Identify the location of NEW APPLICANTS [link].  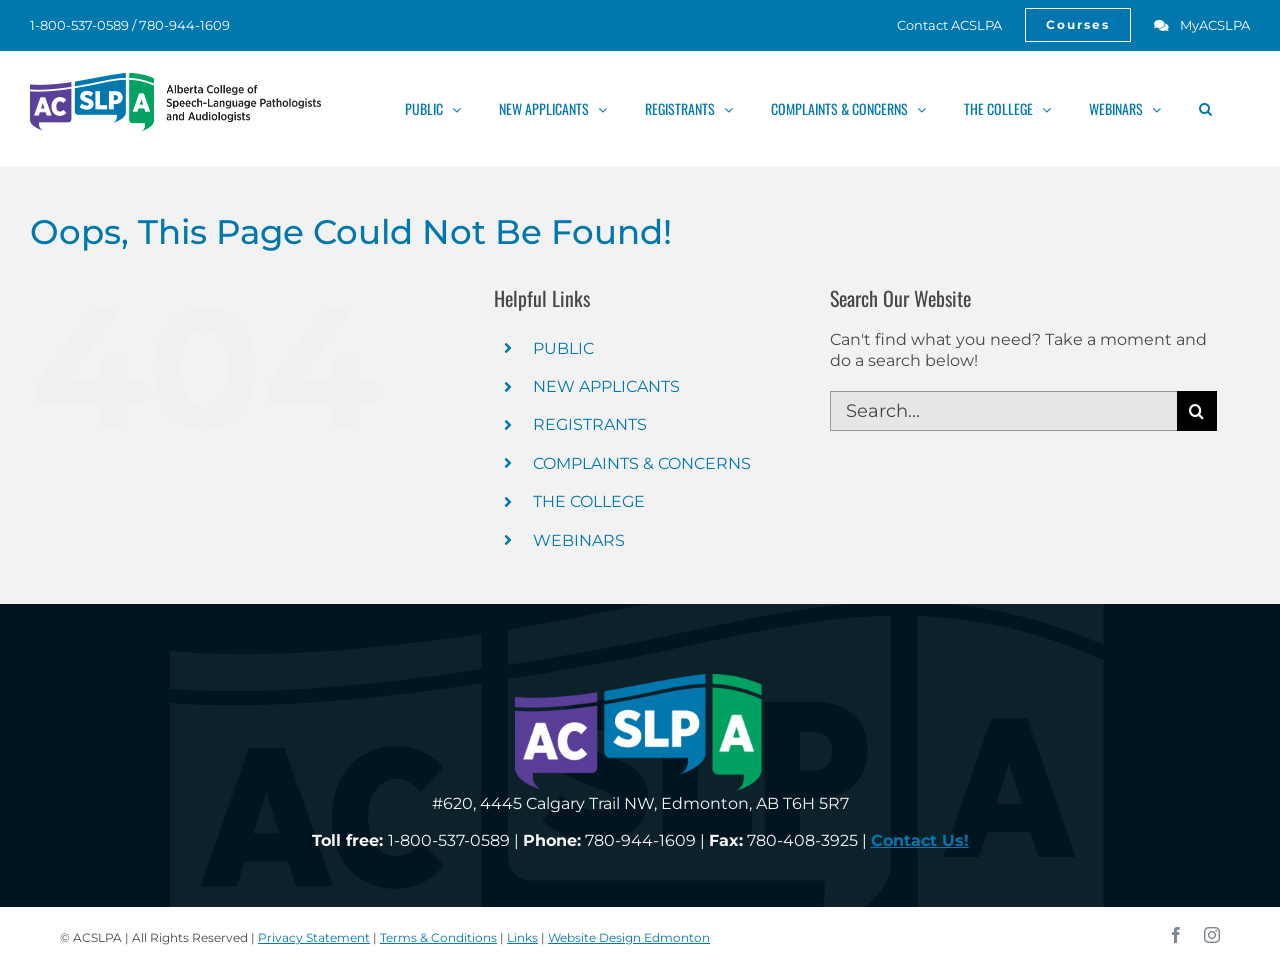
(606, 386).